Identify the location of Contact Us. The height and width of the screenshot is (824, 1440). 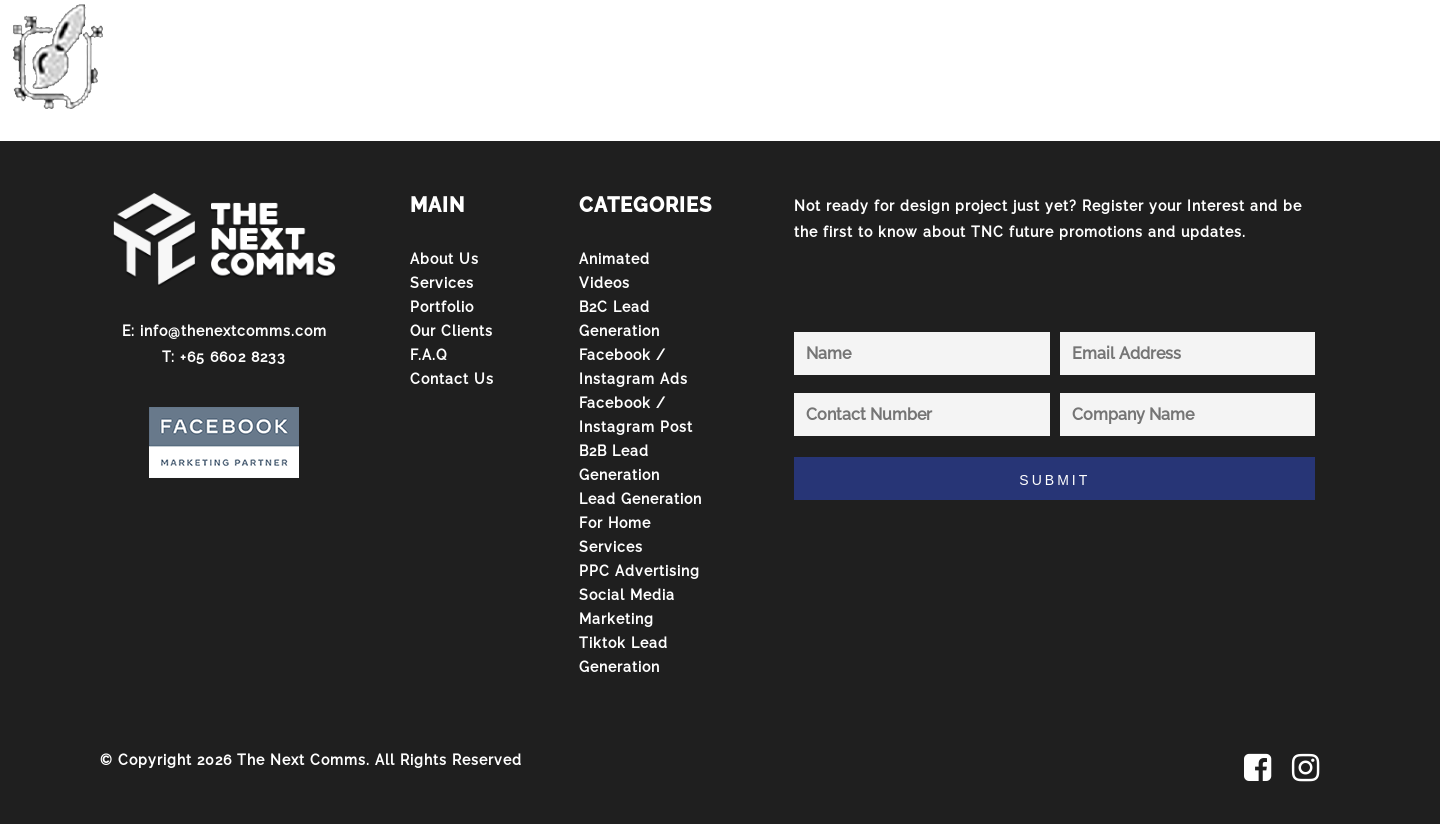
(452, 379).